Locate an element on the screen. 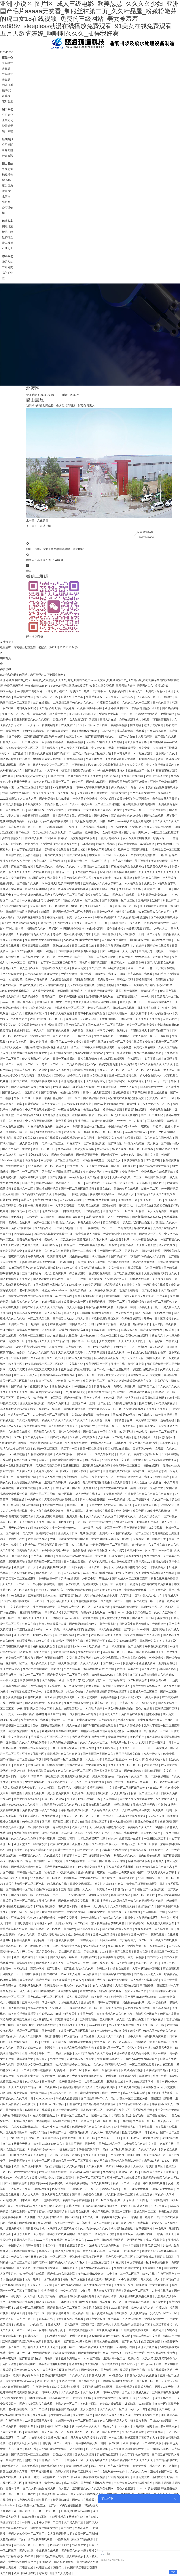 The width and height of the screenshot is (180, 2576). 欧美自拍视频在线观看 is located at coordinates (97, 1804).